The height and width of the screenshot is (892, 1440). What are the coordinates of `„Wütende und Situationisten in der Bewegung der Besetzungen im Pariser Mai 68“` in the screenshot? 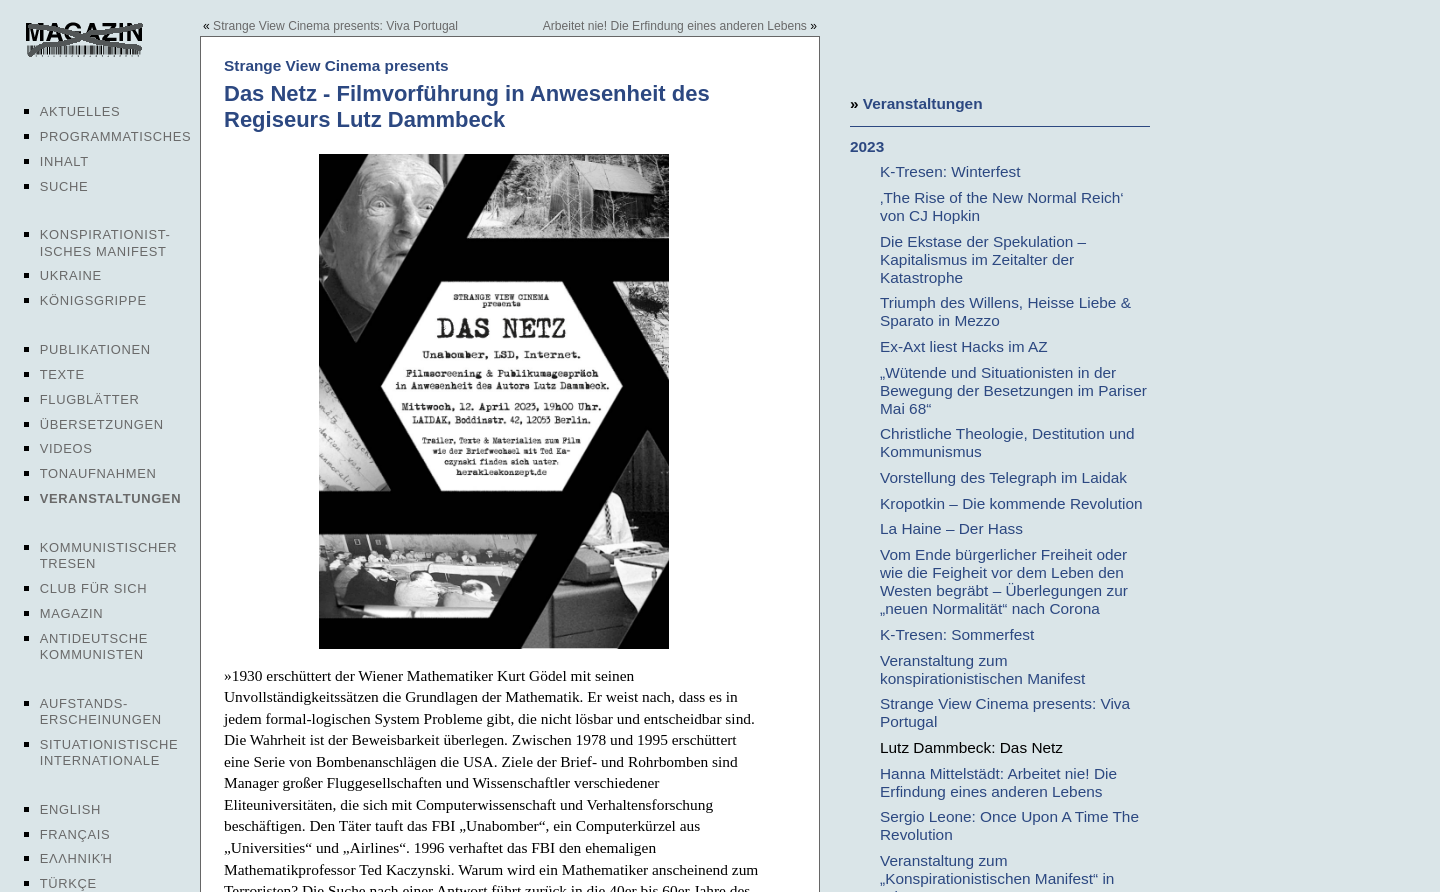 It's located at (1013, 390).